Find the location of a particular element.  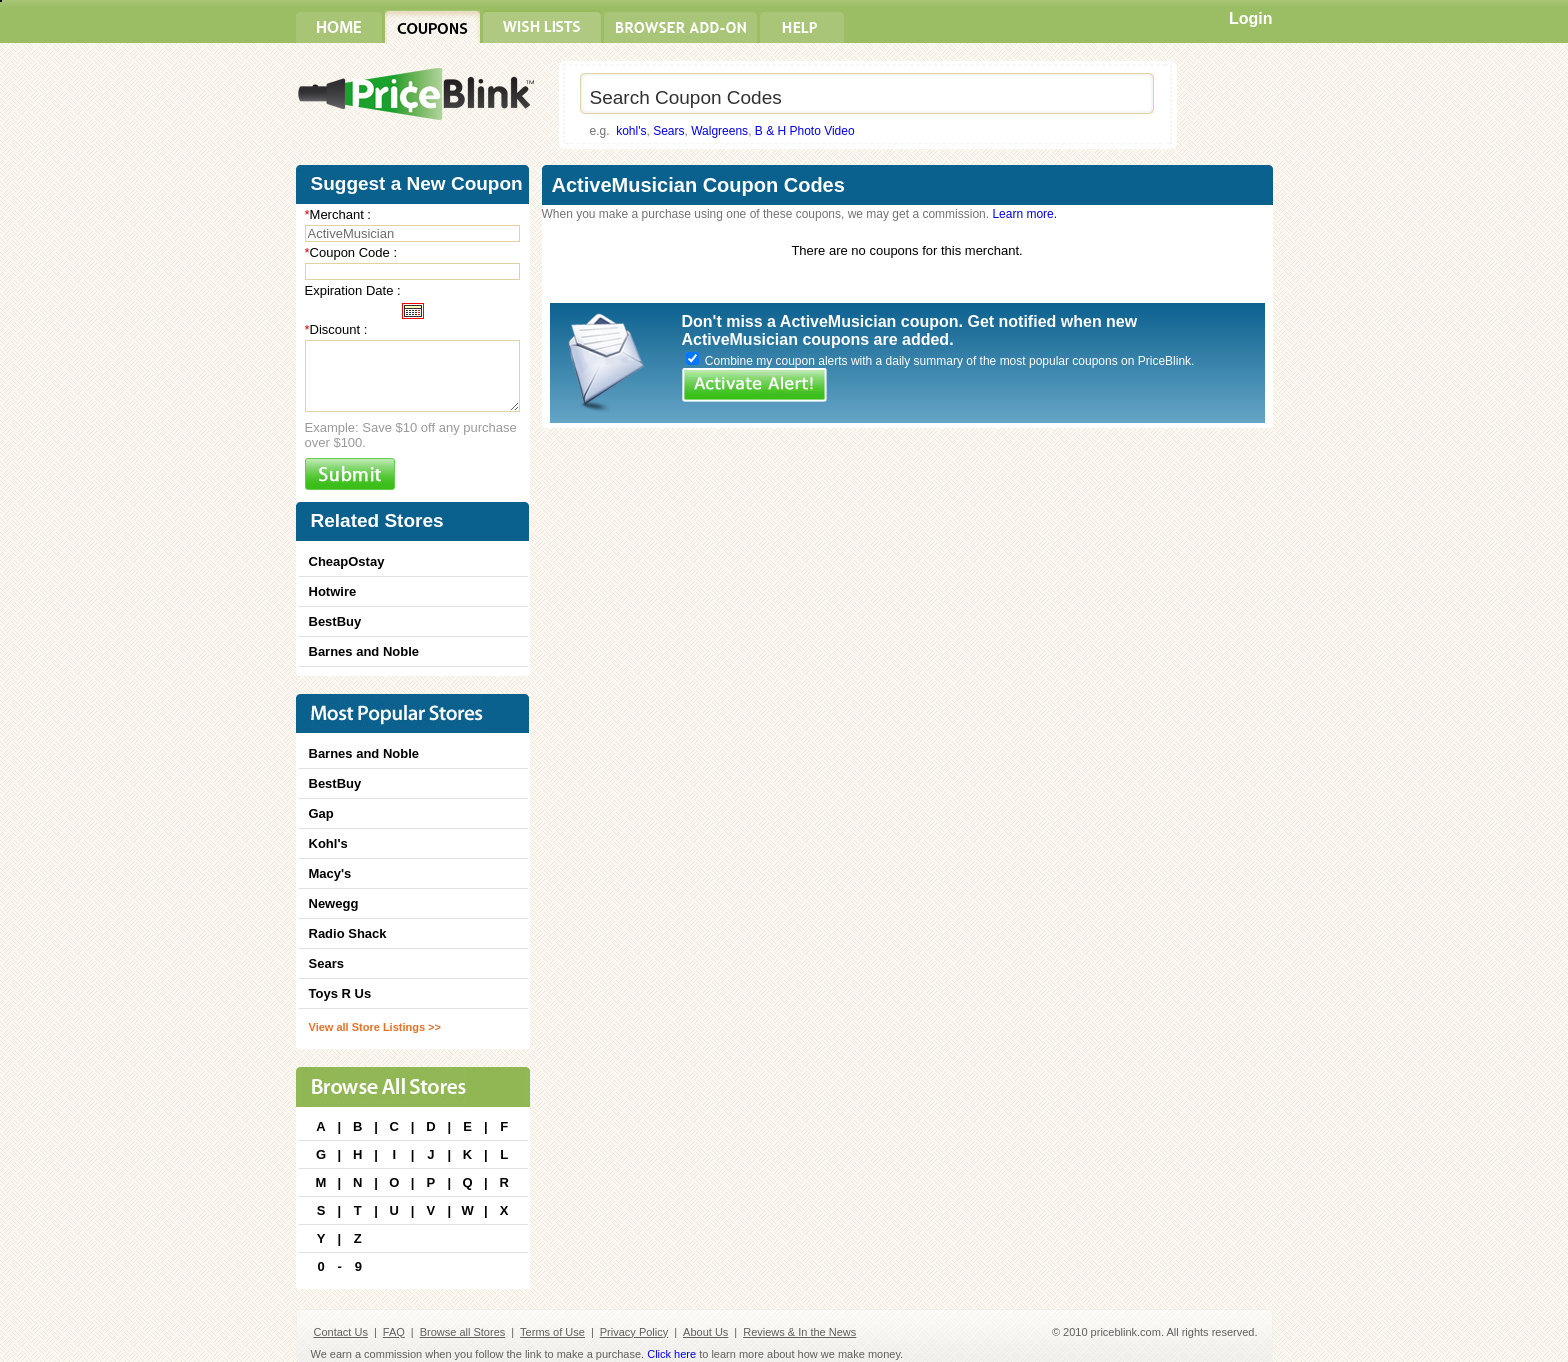

Terms of Use is located at coordinates (552, 1332).